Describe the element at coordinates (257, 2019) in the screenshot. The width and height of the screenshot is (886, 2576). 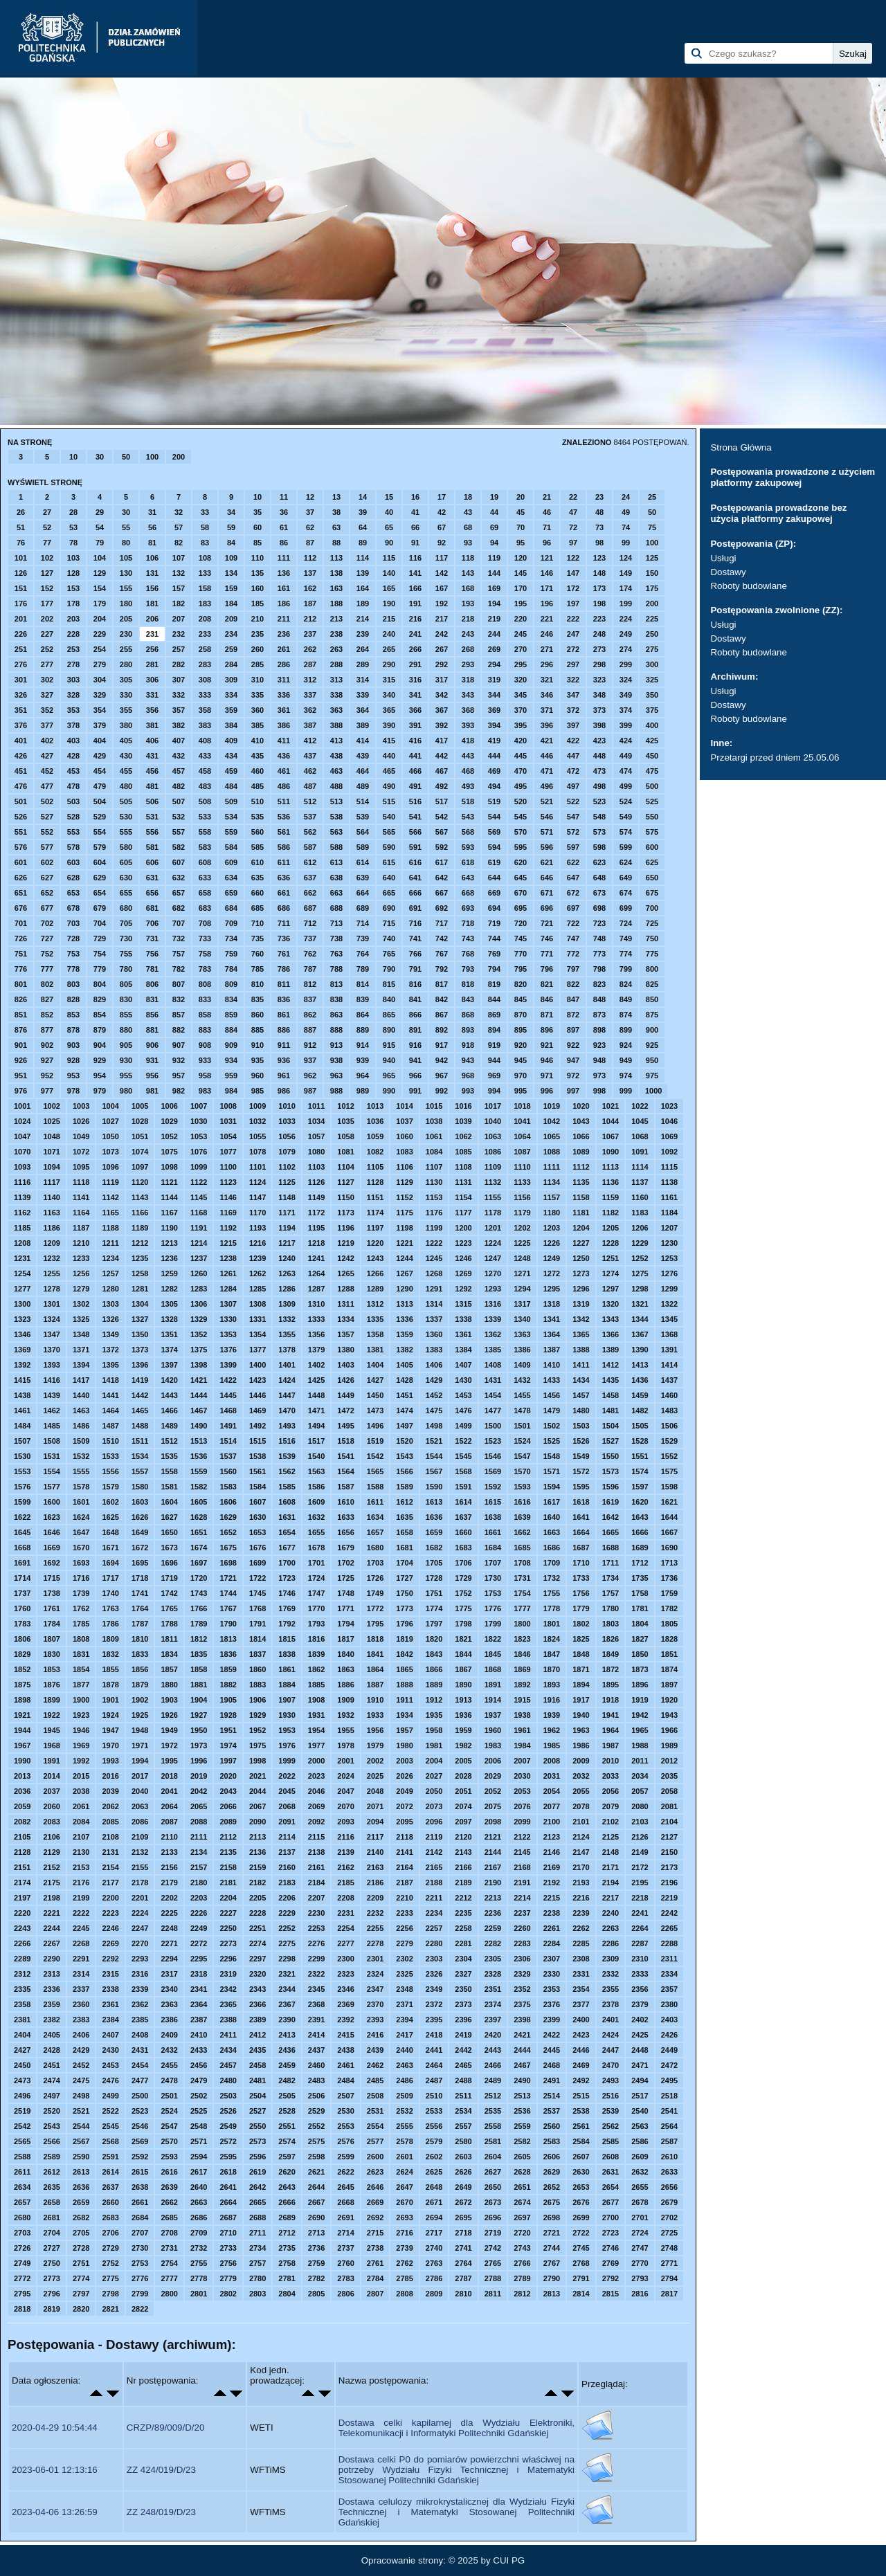
I see `2389` at that location.